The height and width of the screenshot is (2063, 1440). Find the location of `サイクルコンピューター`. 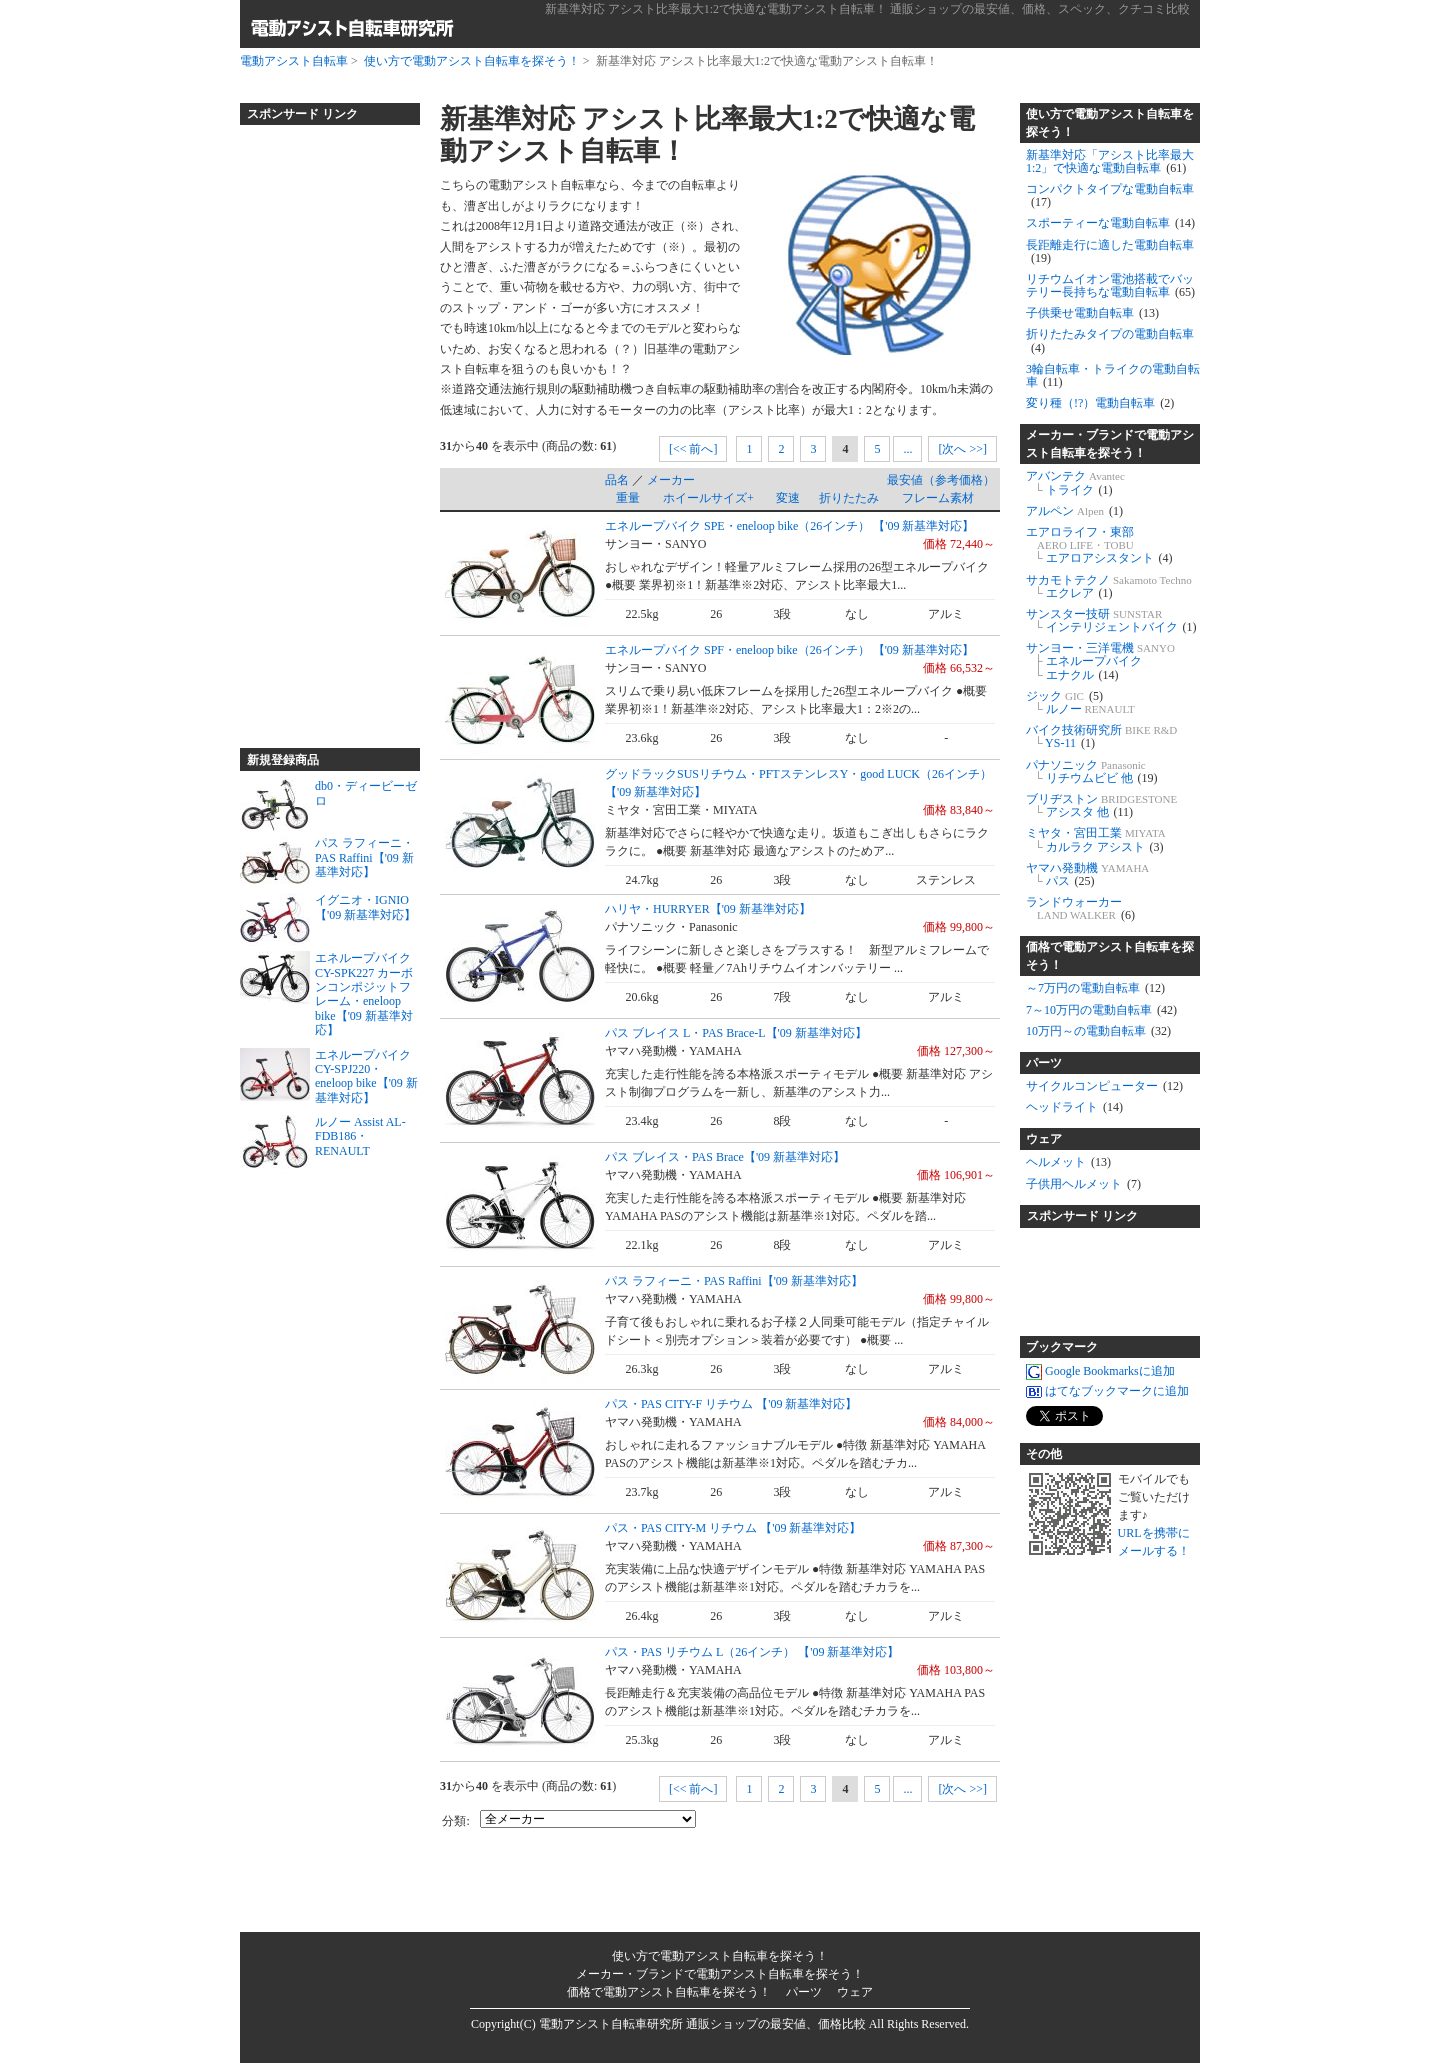

サイクルコンピューター is located at coordinates (1104, 1086).